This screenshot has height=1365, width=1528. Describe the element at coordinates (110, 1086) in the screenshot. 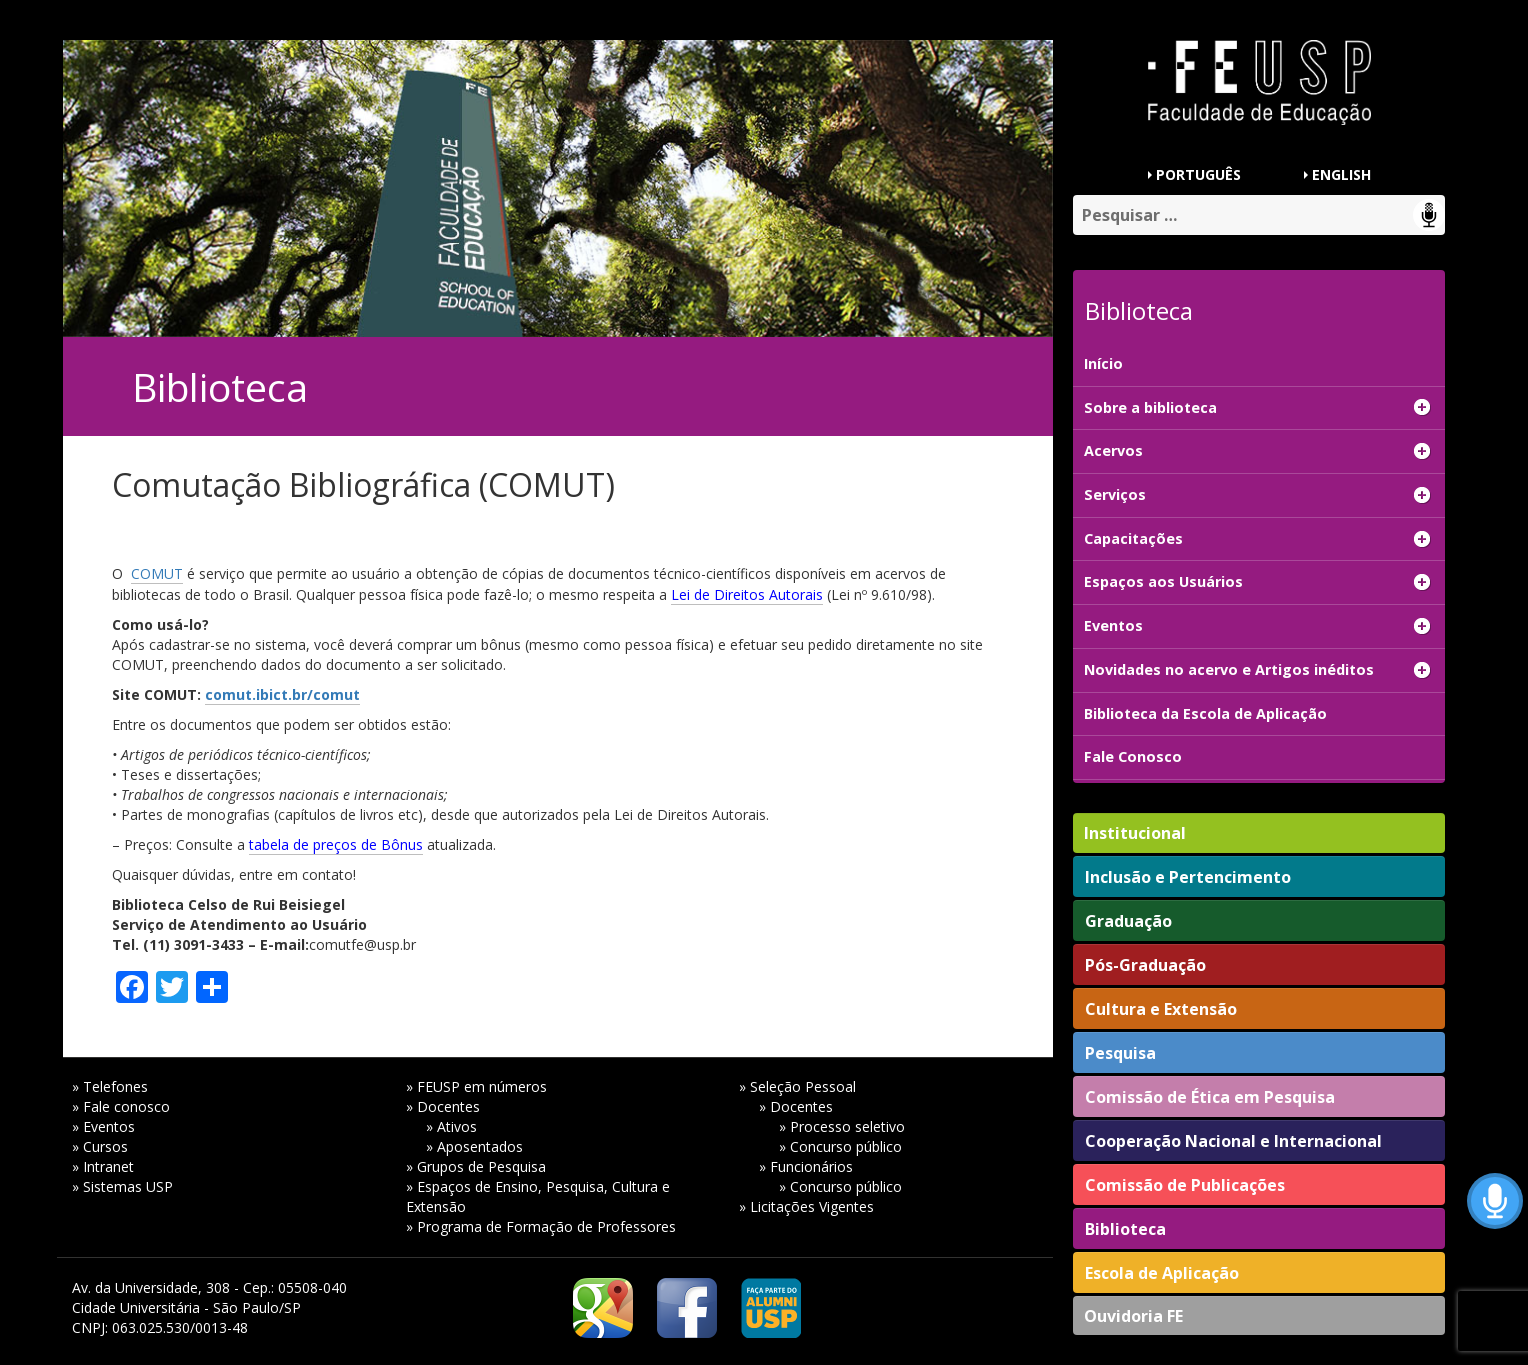

I see `» Telefones` at that location.